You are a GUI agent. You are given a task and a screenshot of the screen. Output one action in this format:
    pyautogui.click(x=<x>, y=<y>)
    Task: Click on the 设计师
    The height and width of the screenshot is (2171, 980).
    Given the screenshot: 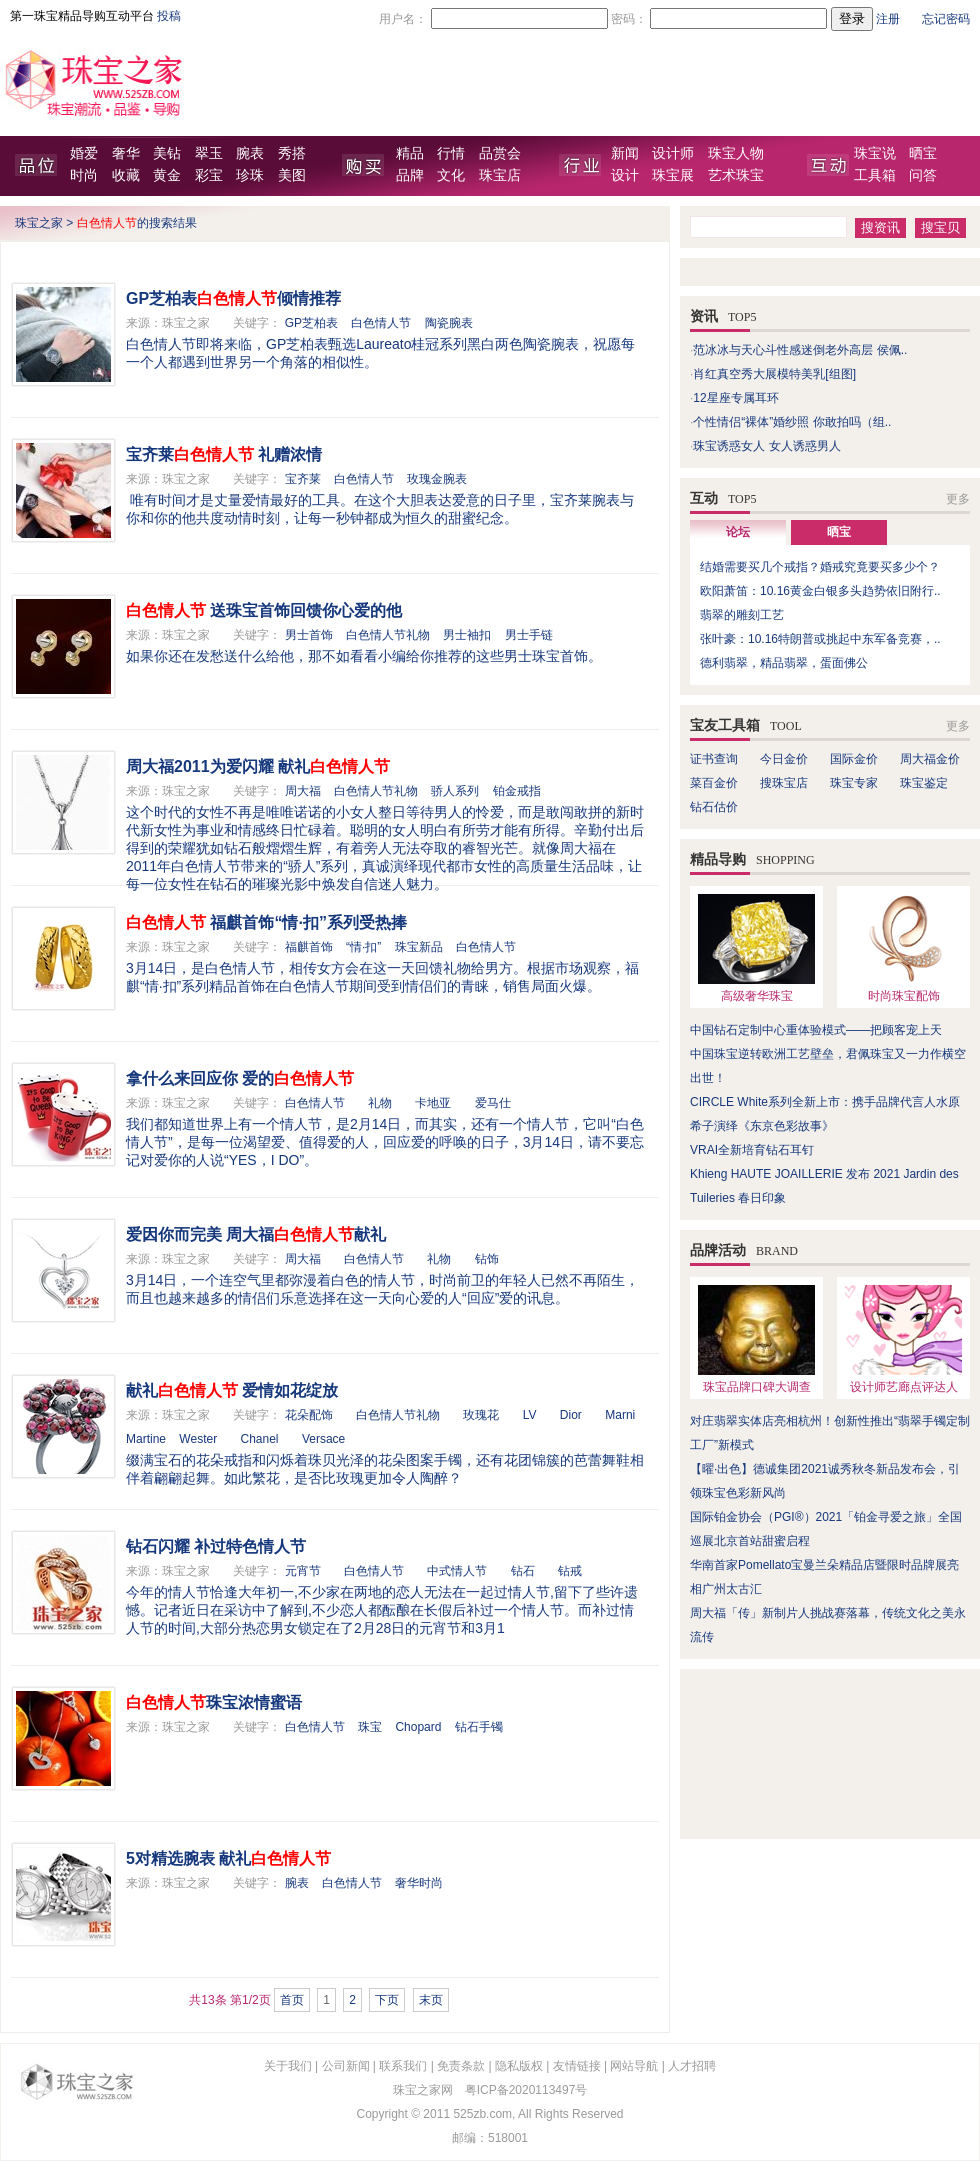 What is the action you would take?
    pyautogui.click(x=673, y=153)
    